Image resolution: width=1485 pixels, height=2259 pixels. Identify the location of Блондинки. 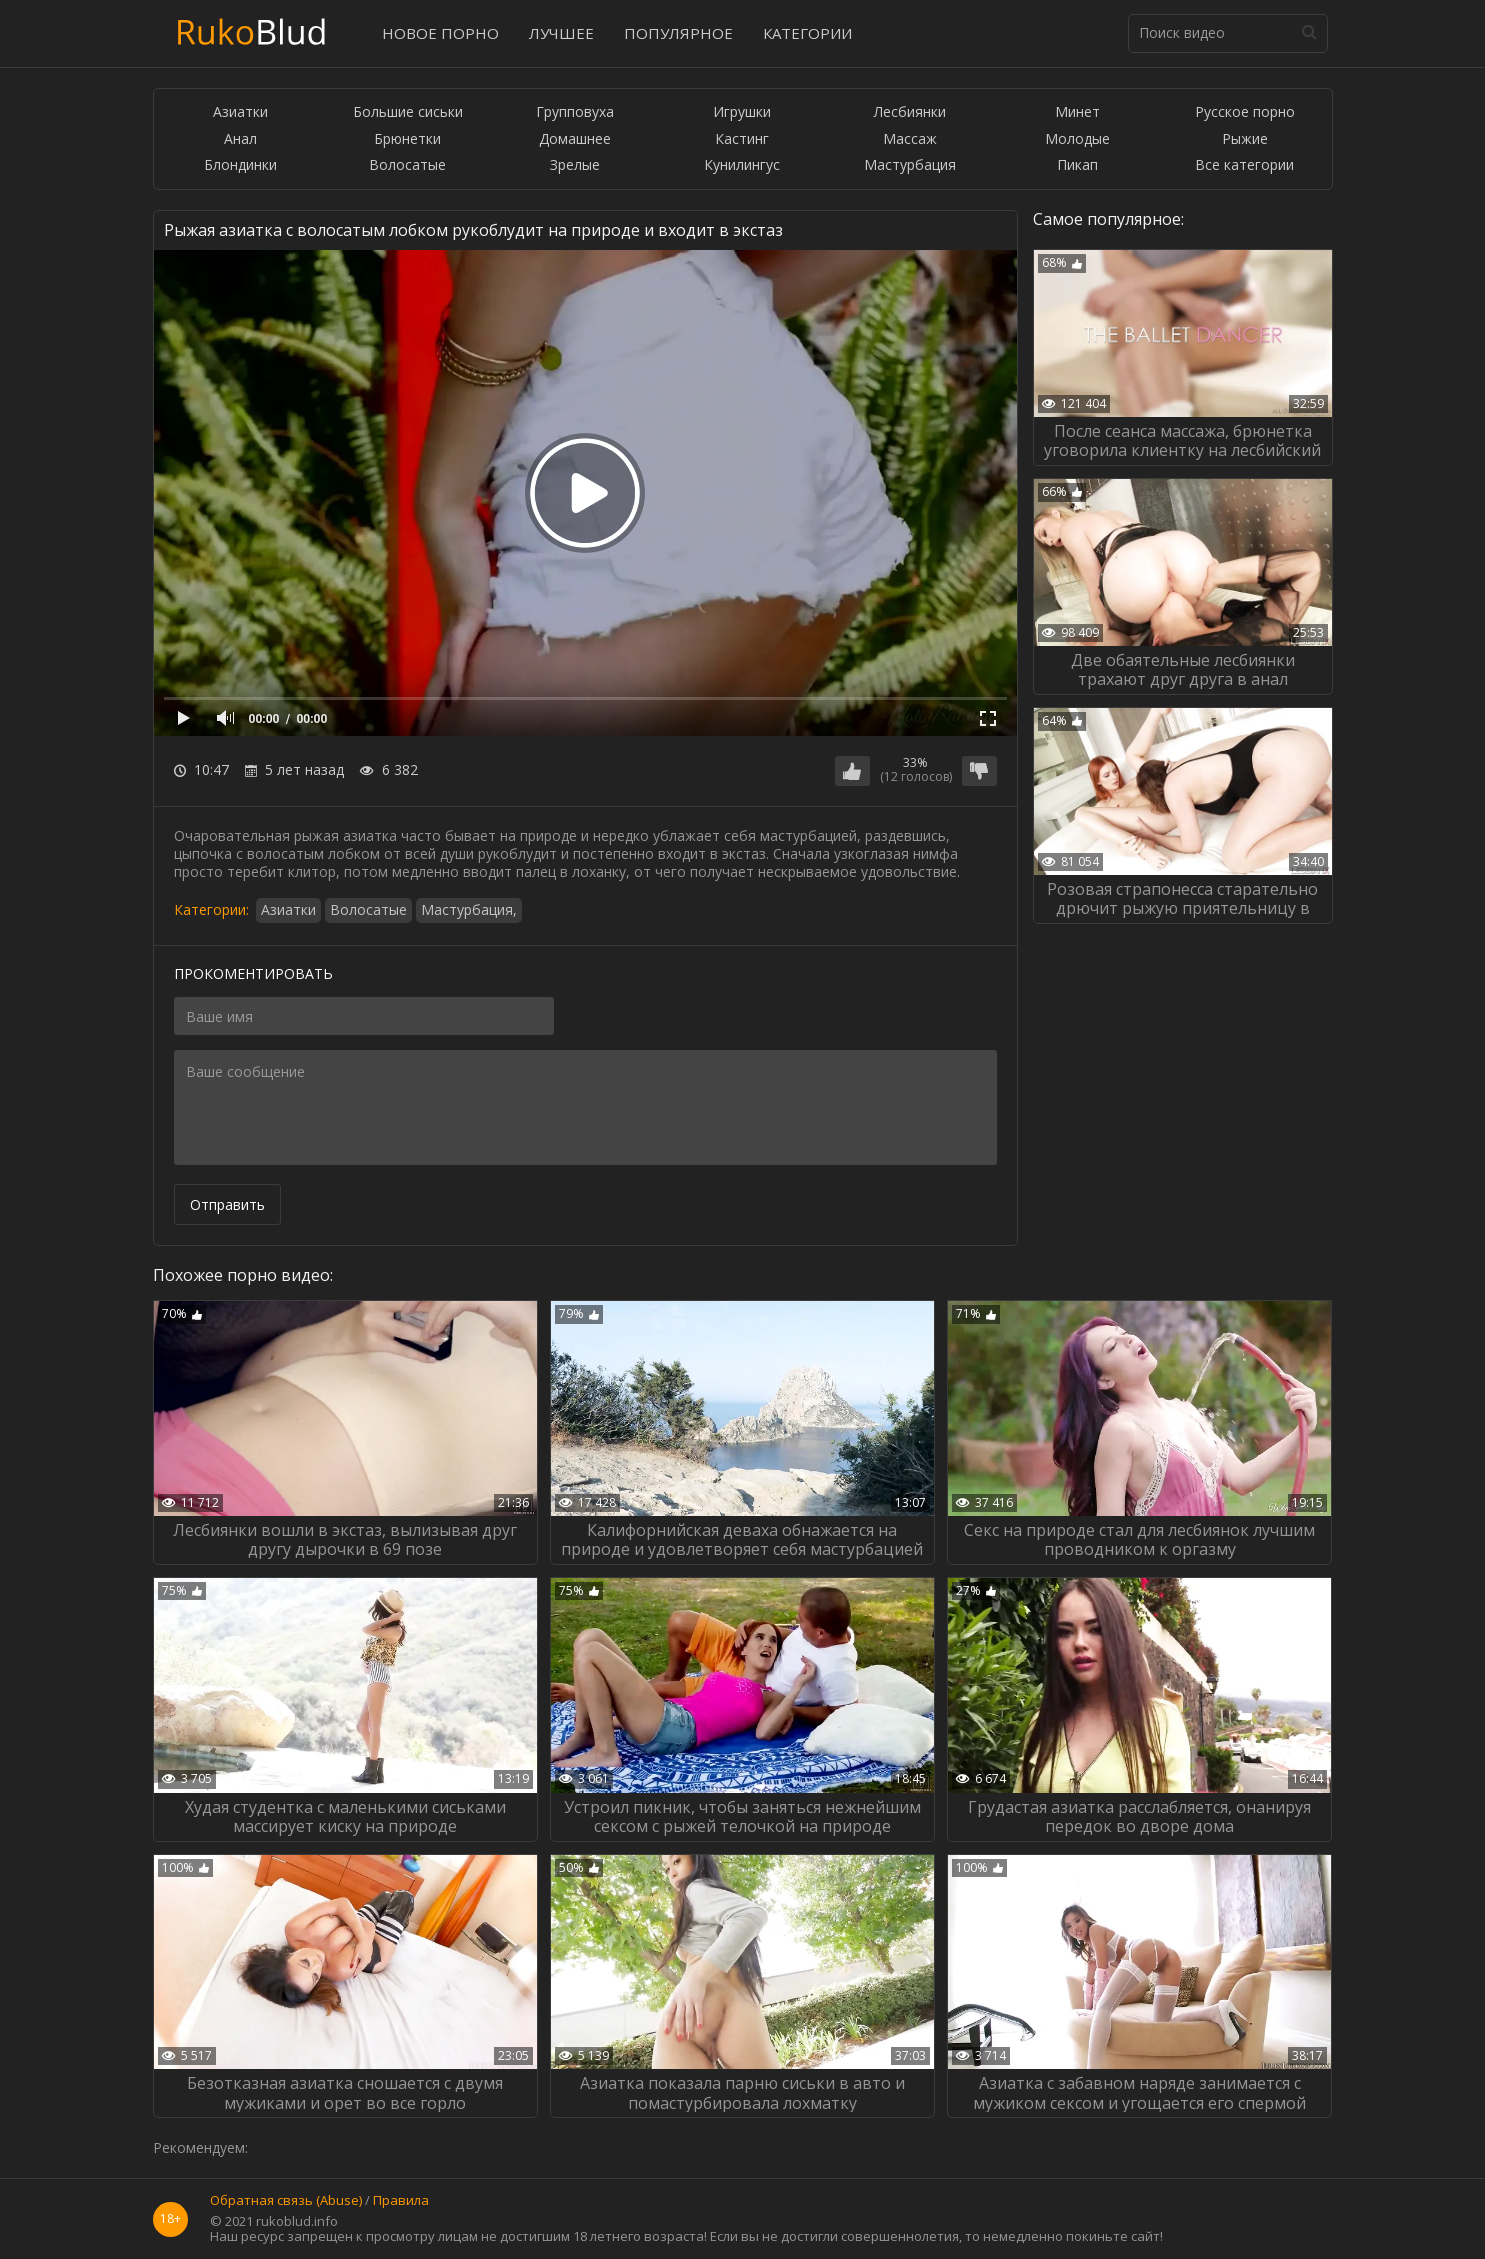
(240, 165).